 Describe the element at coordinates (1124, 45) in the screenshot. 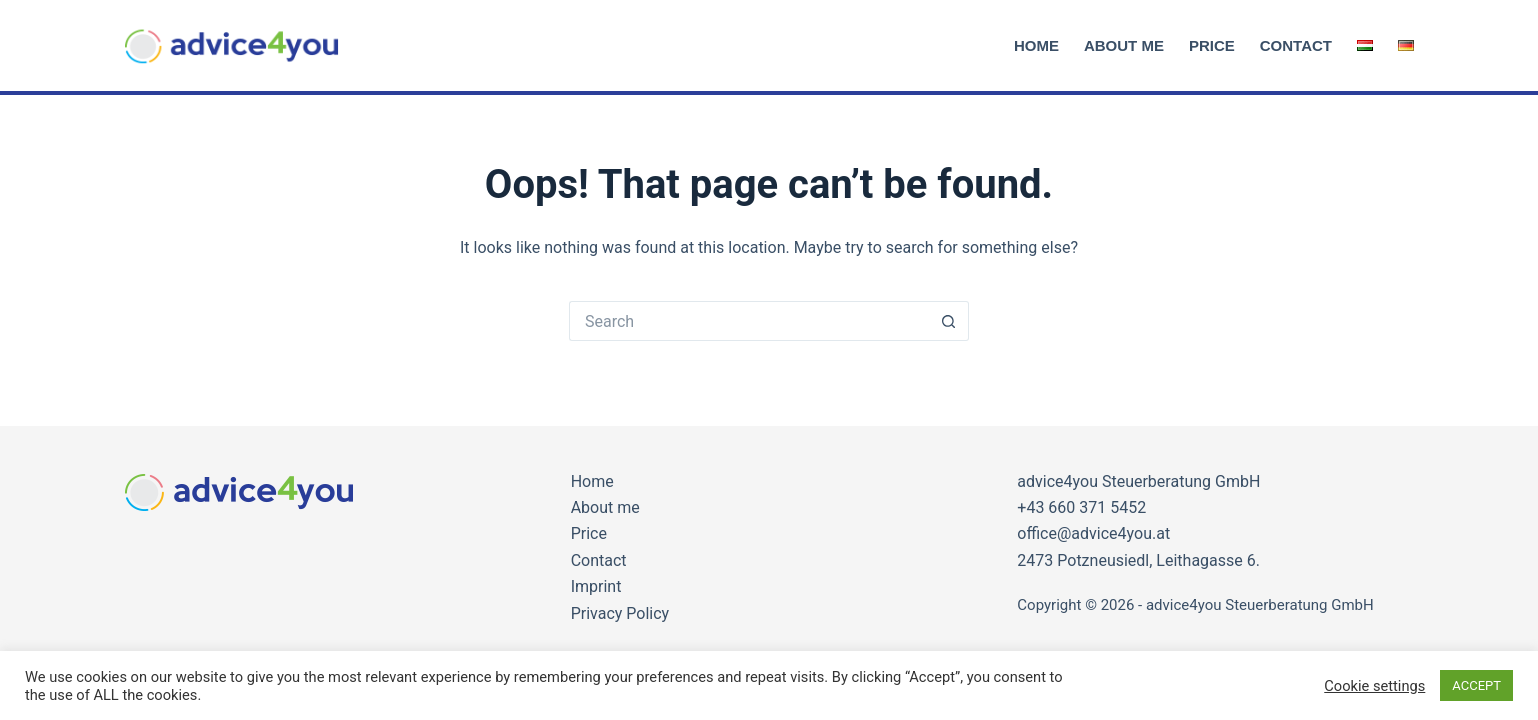

I see `About me` at that location.